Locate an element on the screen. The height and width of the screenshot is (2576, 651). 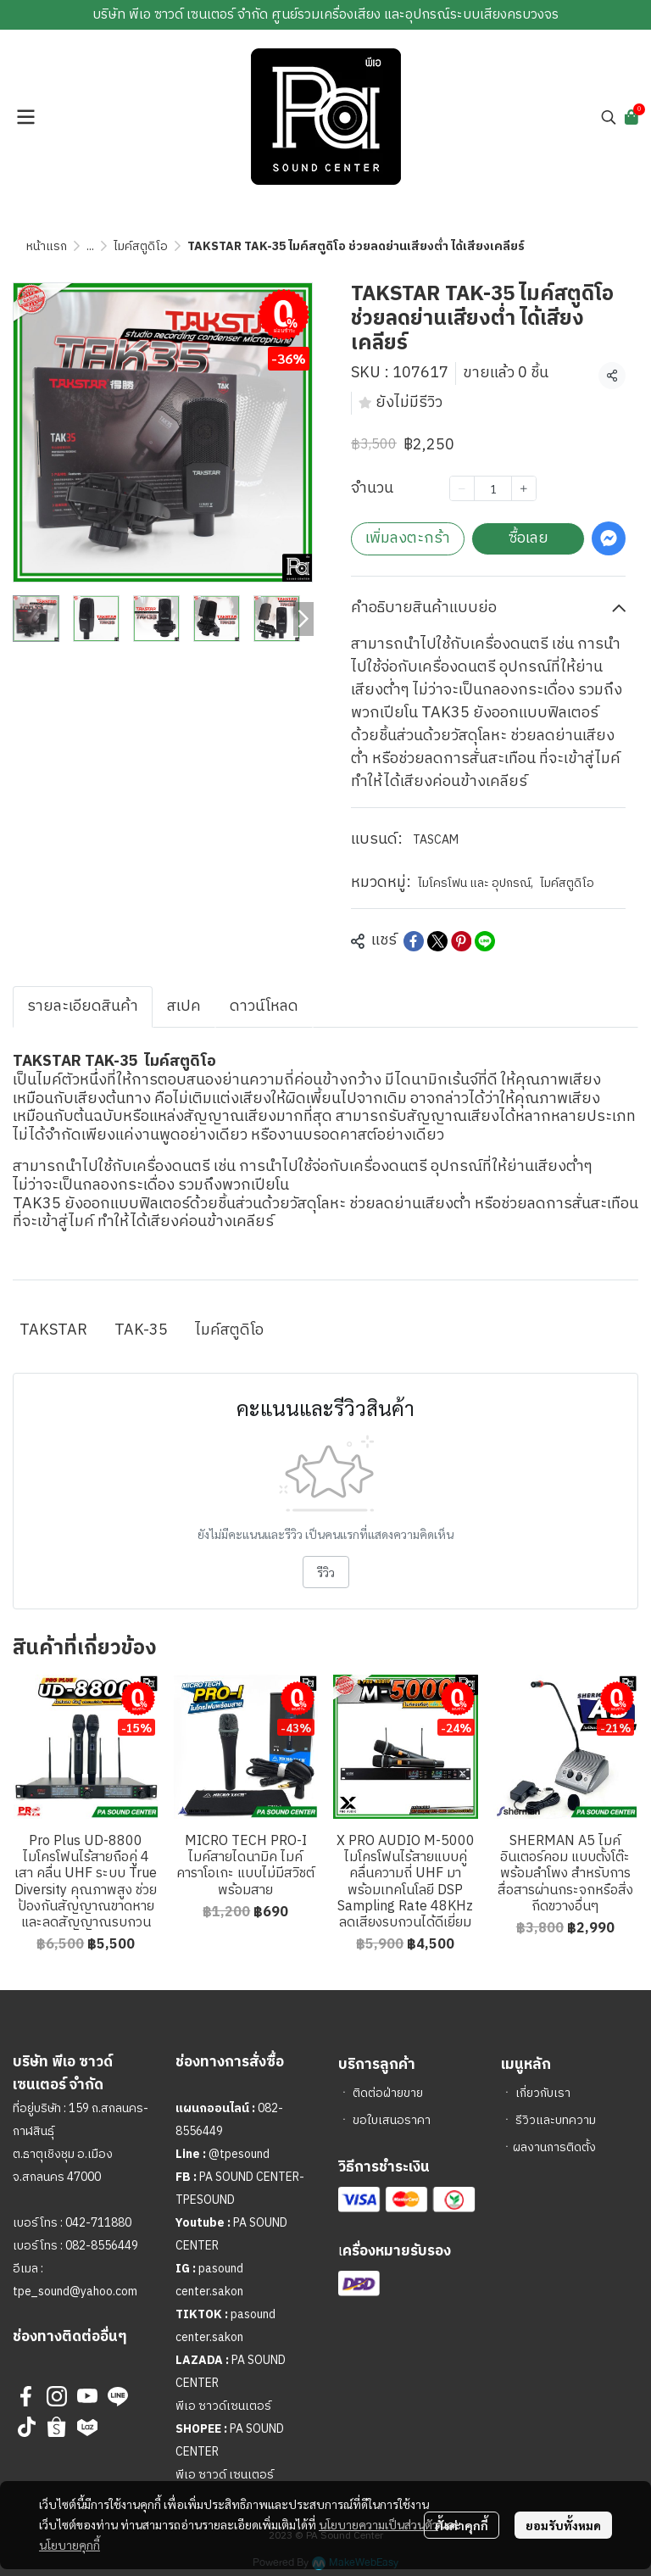
... is located at coordinates (90, 246).